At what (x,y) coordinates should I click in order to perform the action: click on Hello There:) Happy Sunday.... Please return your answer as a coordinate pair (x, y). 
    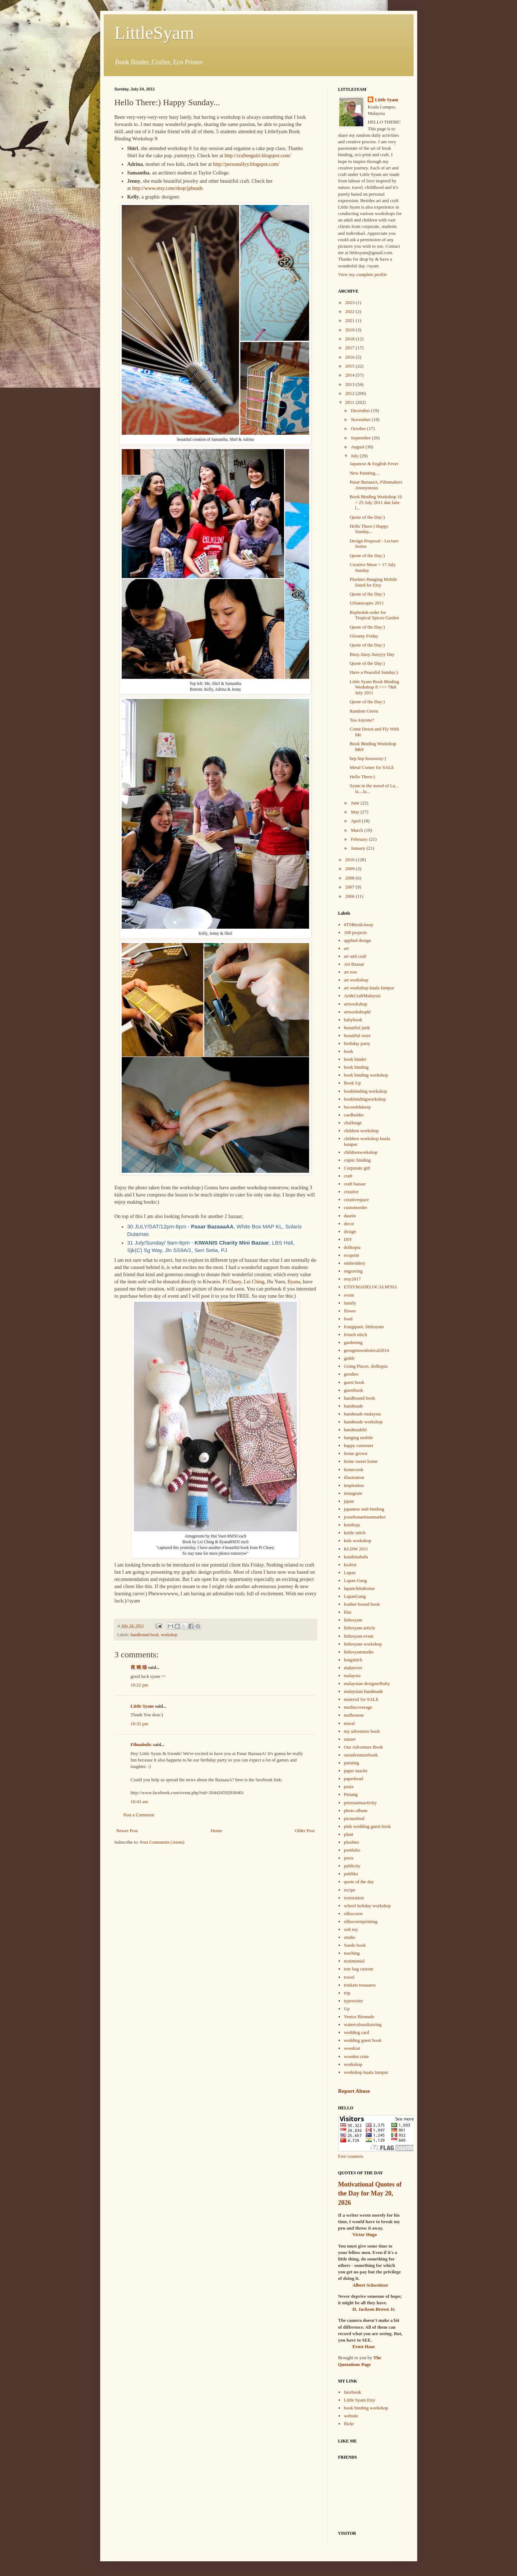
    Looking at the image, I should click on (369, 529).